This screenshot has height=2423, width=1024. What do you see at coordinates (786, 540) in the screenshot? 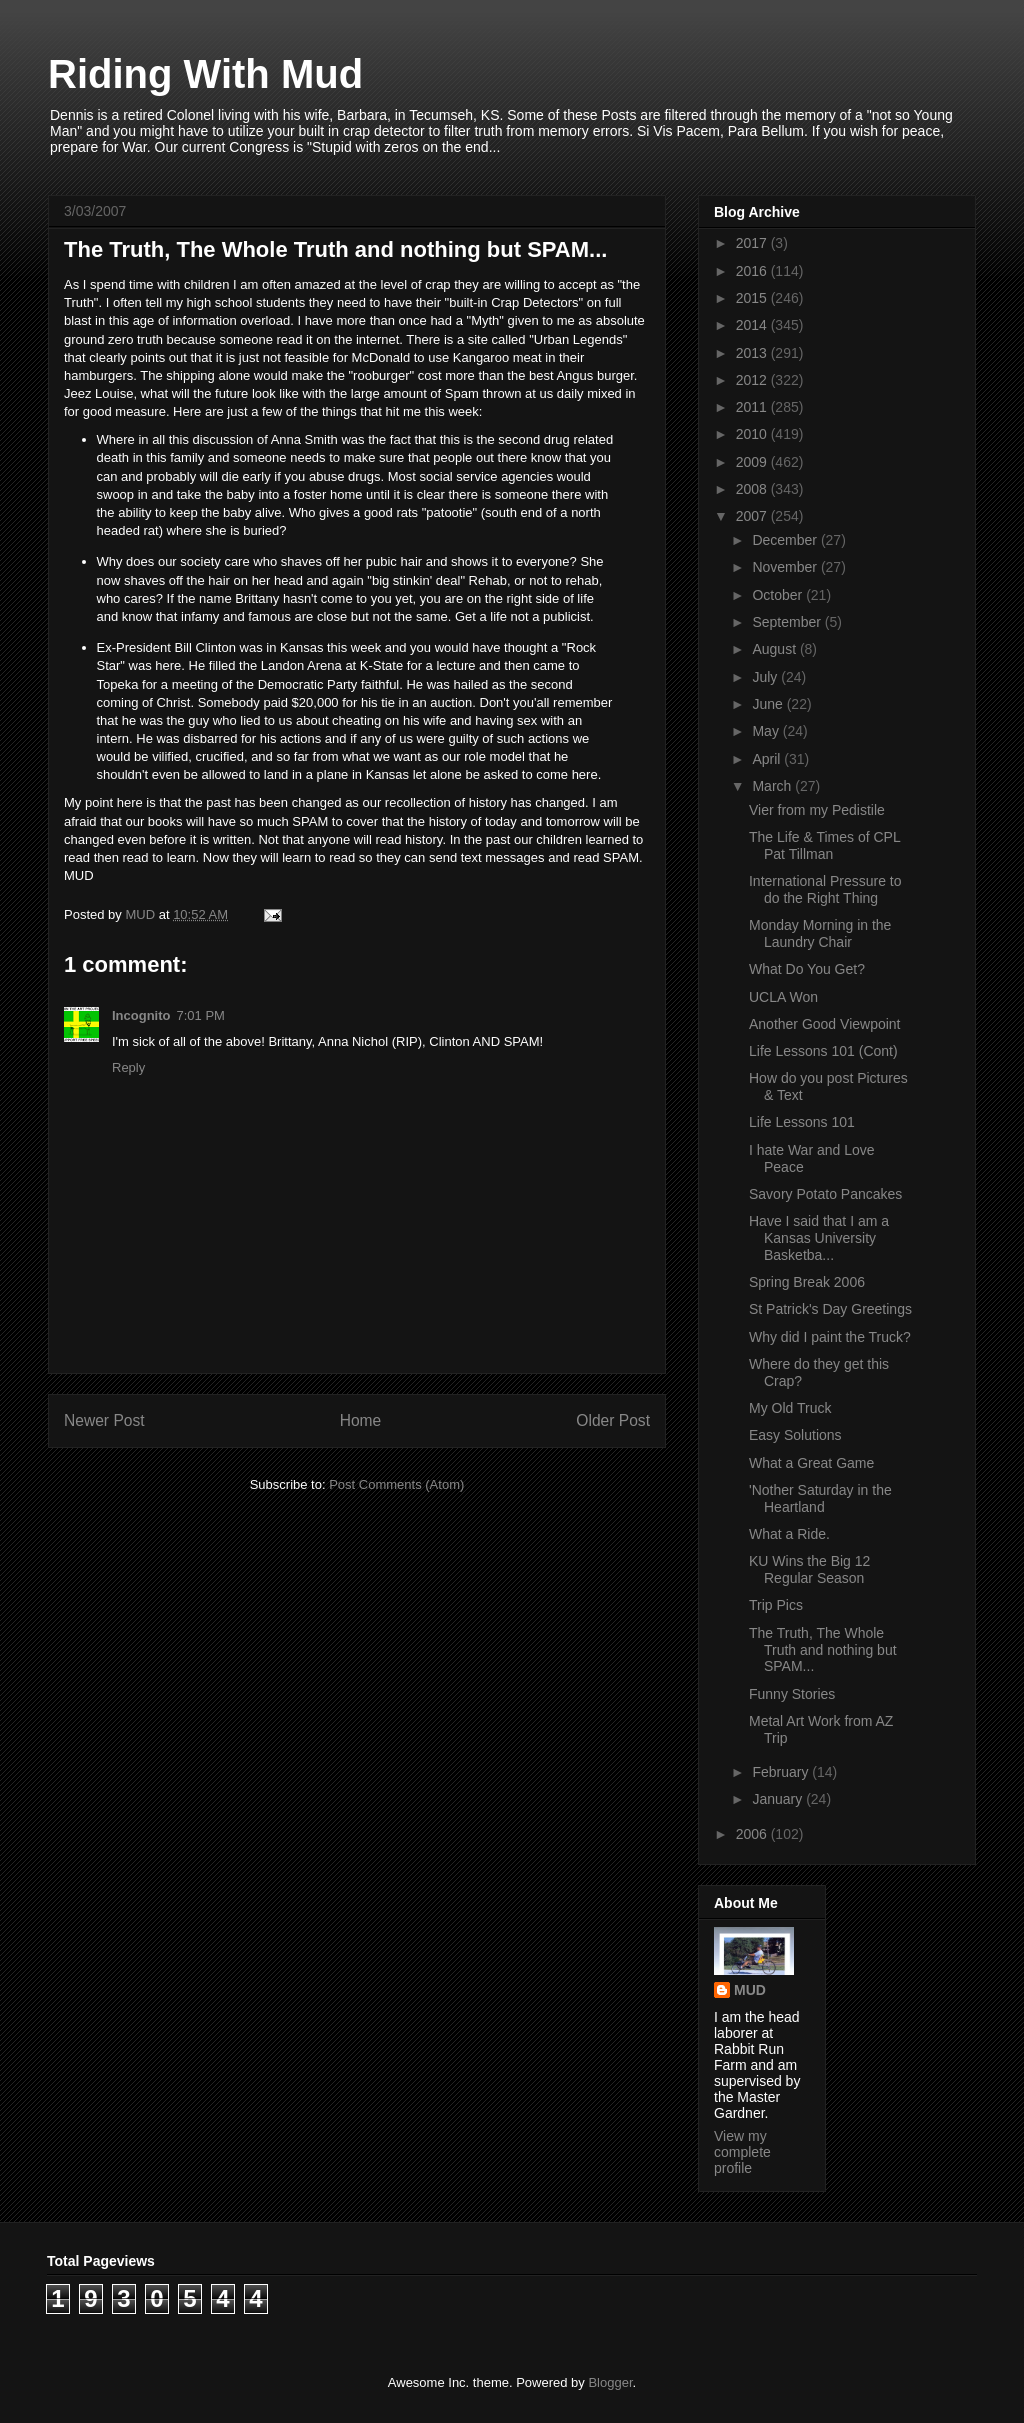
I see `December` at bounding box center [786, 540].